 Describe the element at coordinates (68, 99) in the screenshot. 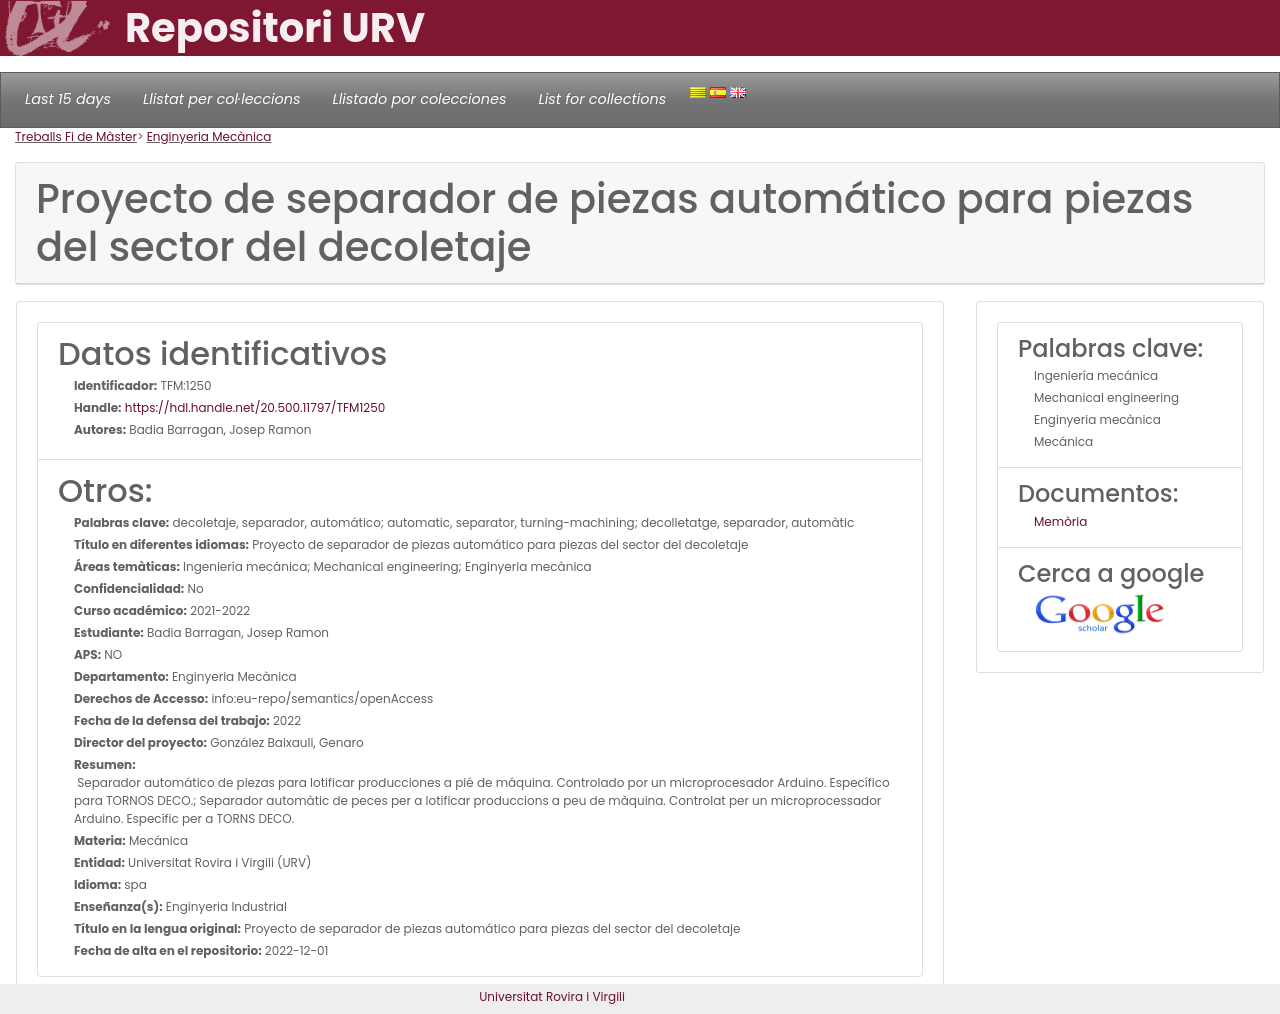

I see `Last 15 days` at that location.